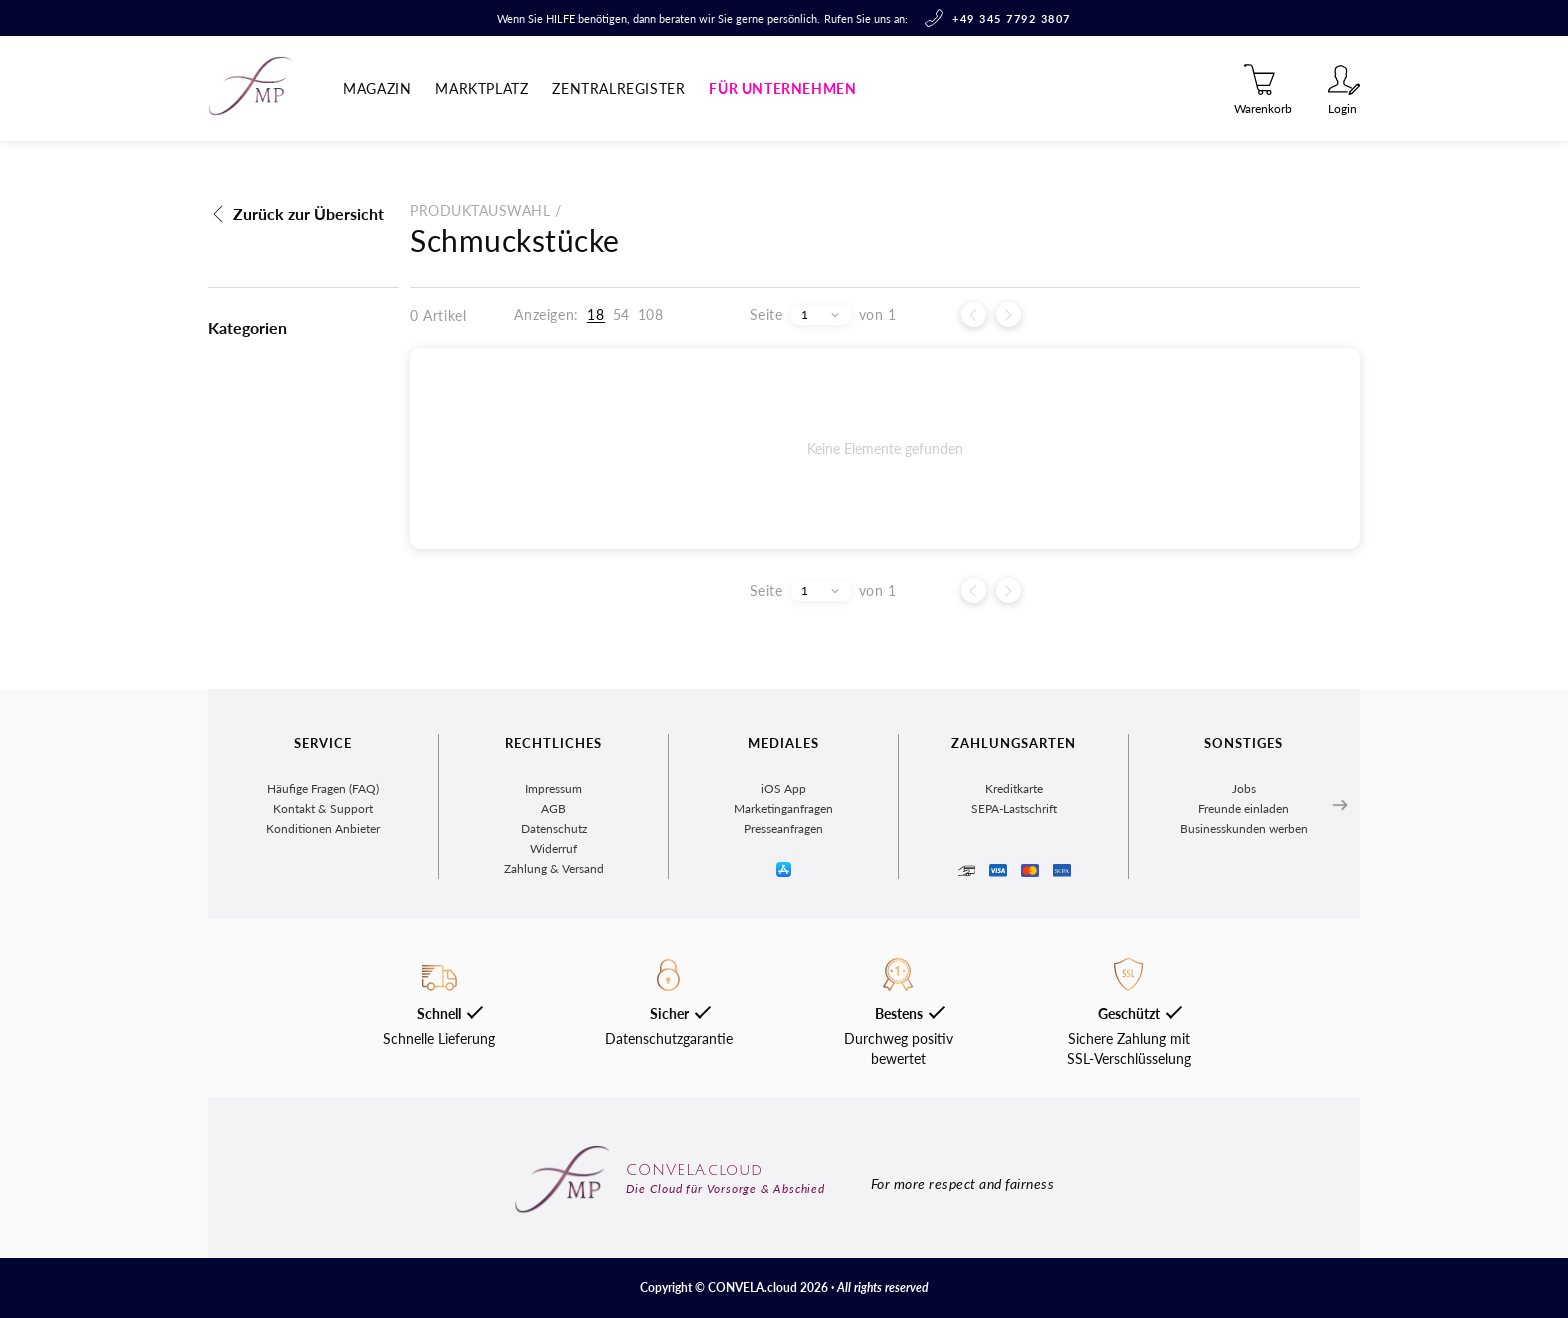 Image resolution: width=1568 pixels, height=1318 pixels. What do you see at coordinates (553, 788) in the screenshot?
I see `Impressum` at bounding box center [553, 788].